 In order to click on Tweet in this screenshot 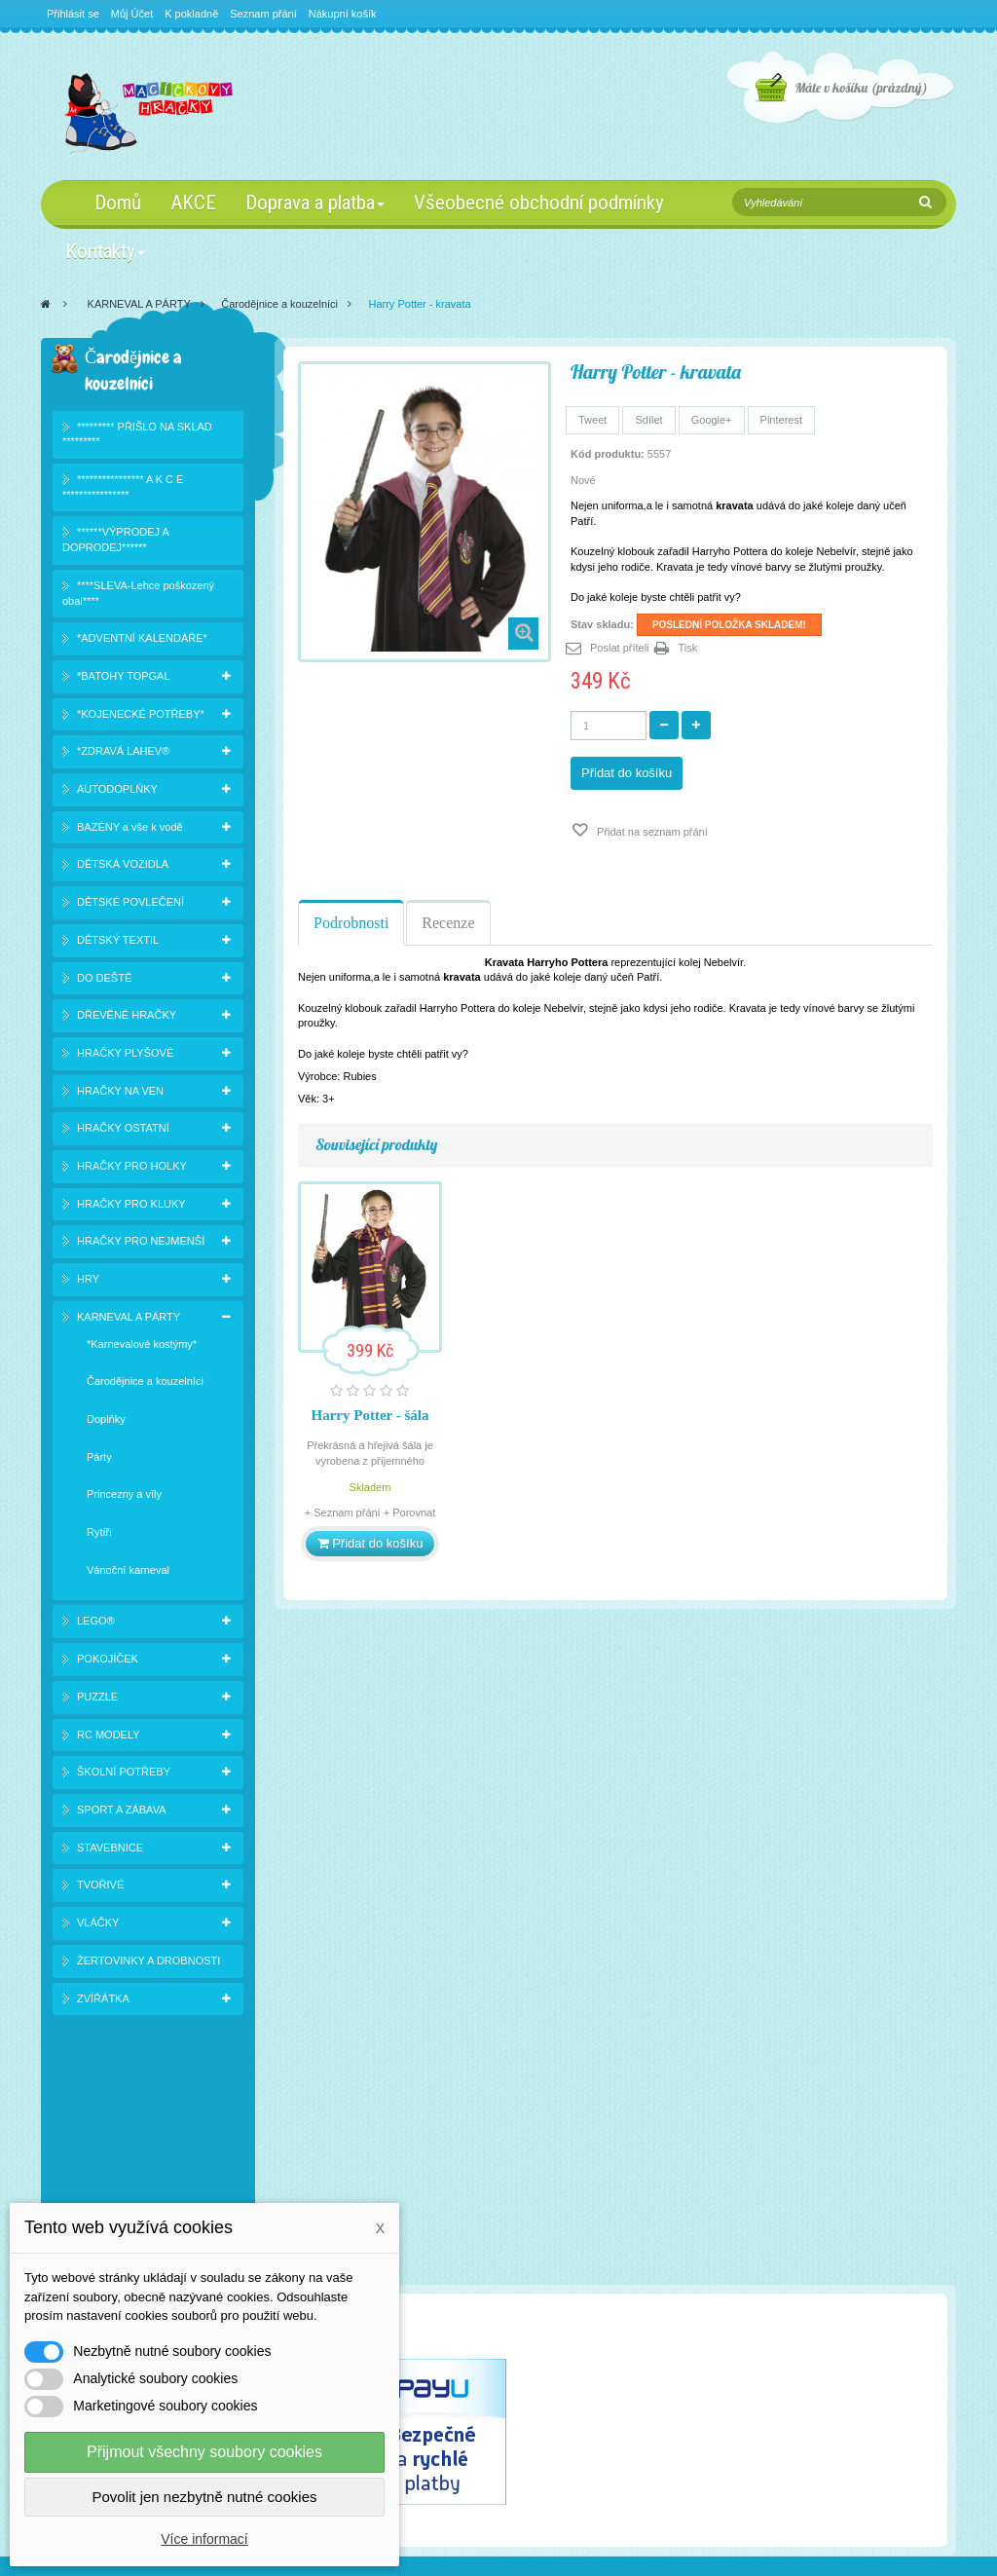, I will do `click(592, 420)`.